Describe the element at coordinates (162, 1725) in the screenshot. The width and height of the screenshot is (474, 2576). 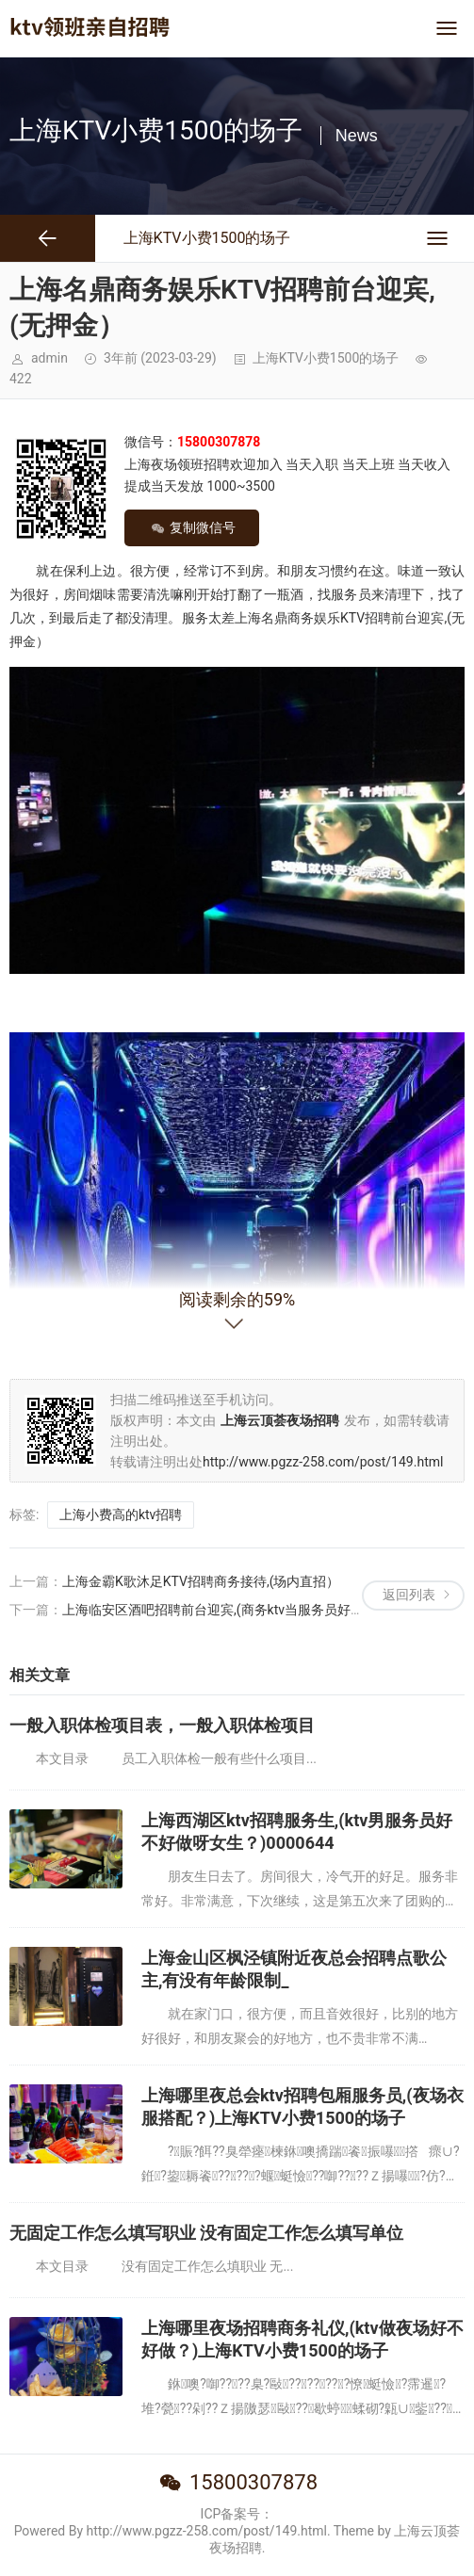
I see `一般入职体检项目表，一般入职体检项目` at that location.